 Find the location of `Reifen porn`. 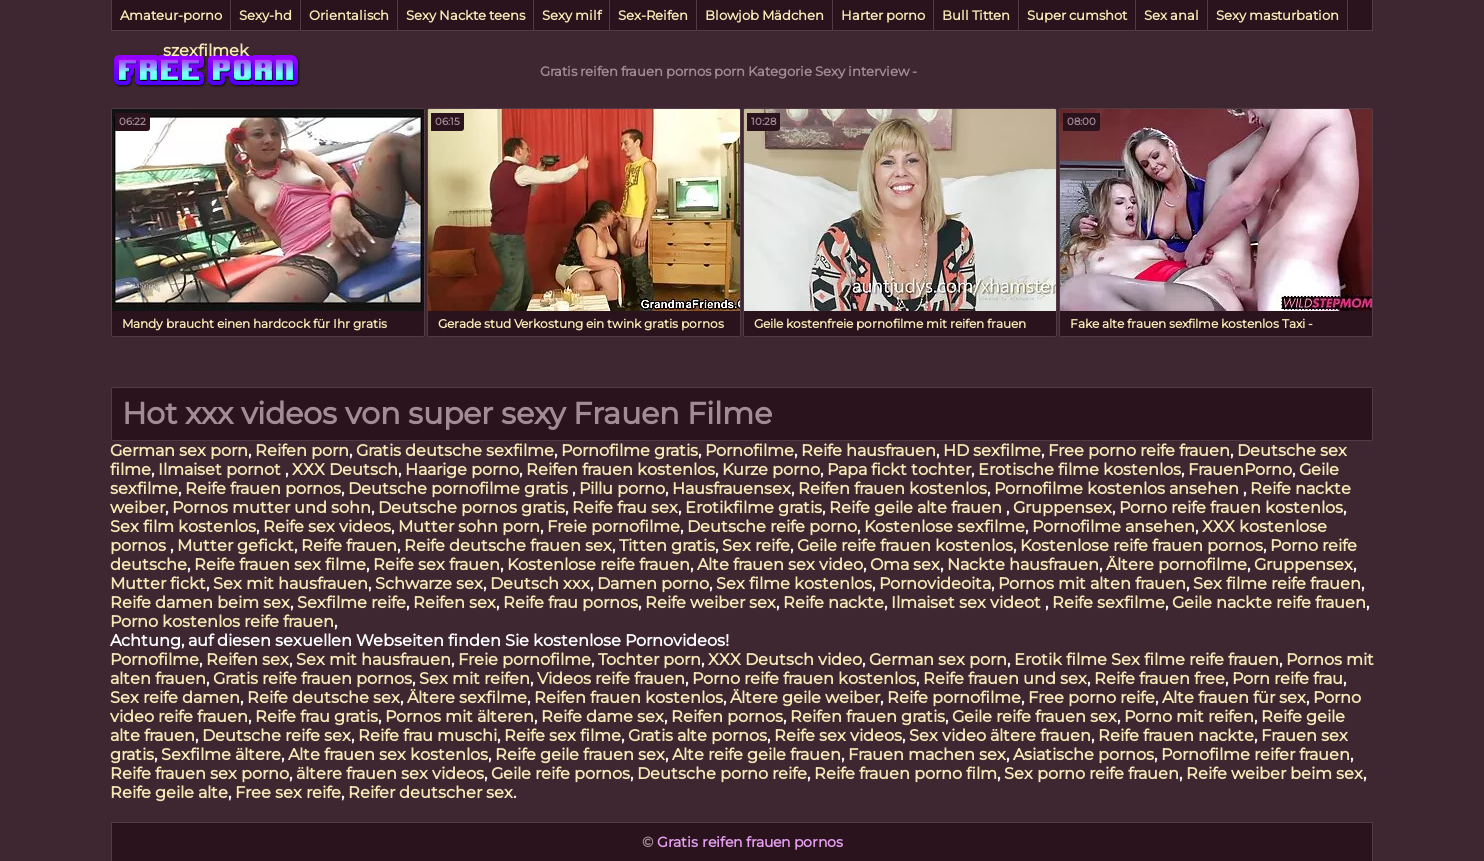

Reifen porn is located at coordinates (302, 450).